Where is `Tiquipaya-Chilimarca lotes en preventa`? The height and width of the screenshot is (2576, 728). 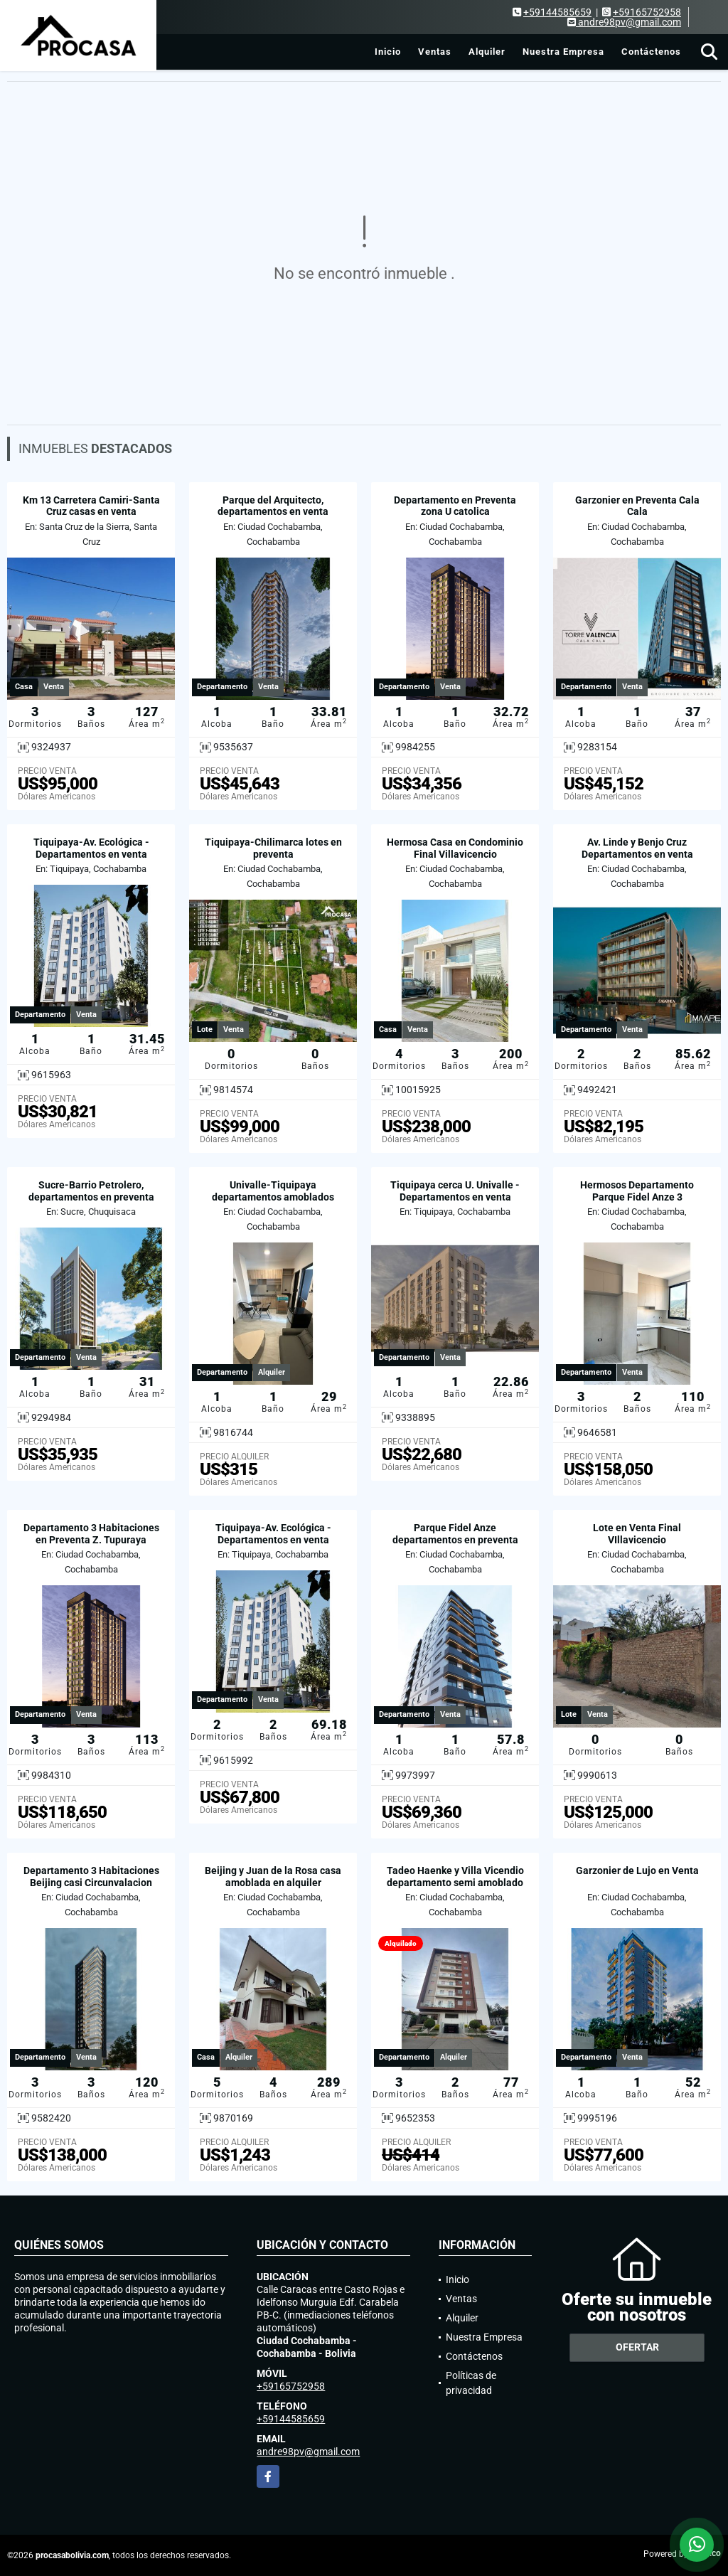 Tiquipaya-Chilimarca lotes en preventa is located at coordinates (273, 848).